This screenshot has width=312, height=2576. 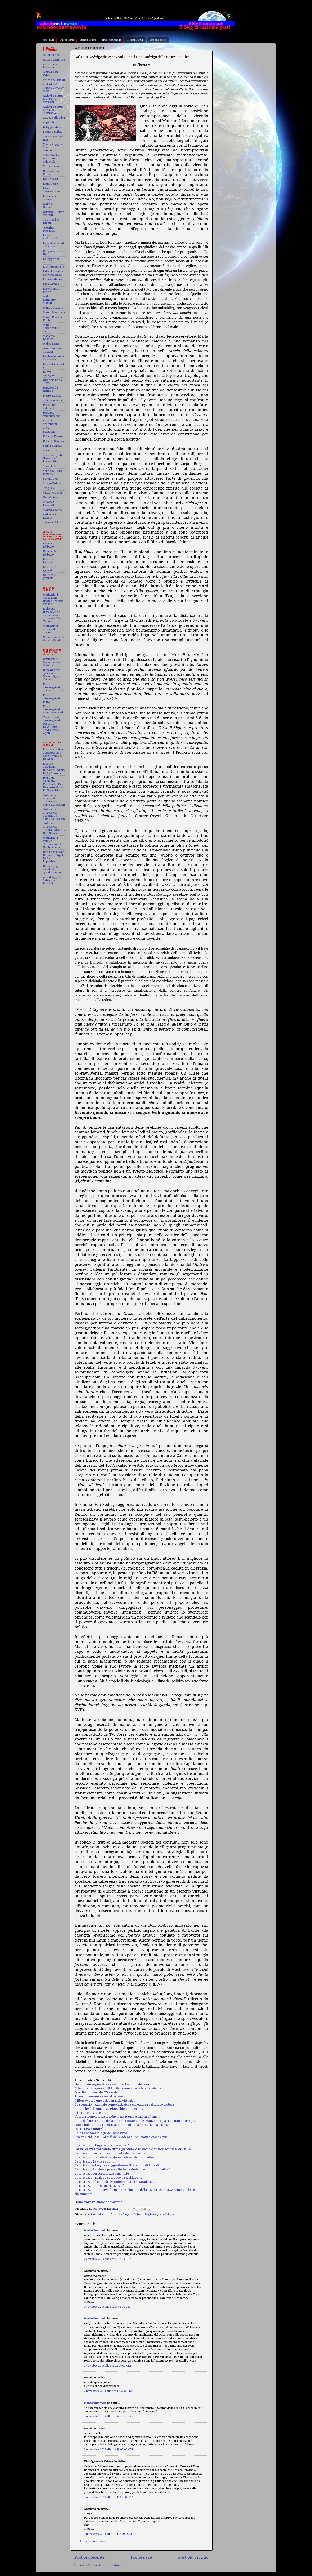 What do you see at coordinates (88, 2113) in the screenshot?
I see `Il finto oppositore` at bounding box center [88, 2113].